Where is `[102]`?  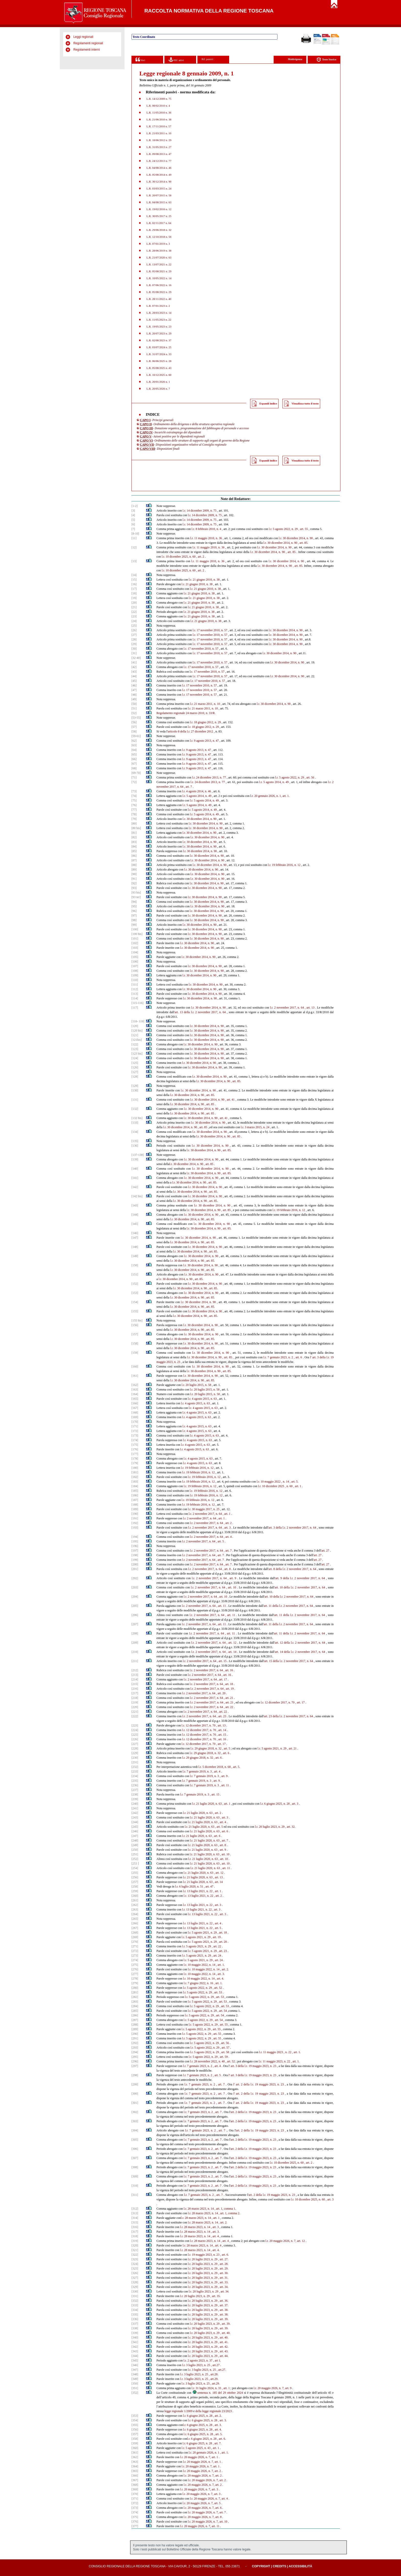
[102] is located at coordinates (134, 943).